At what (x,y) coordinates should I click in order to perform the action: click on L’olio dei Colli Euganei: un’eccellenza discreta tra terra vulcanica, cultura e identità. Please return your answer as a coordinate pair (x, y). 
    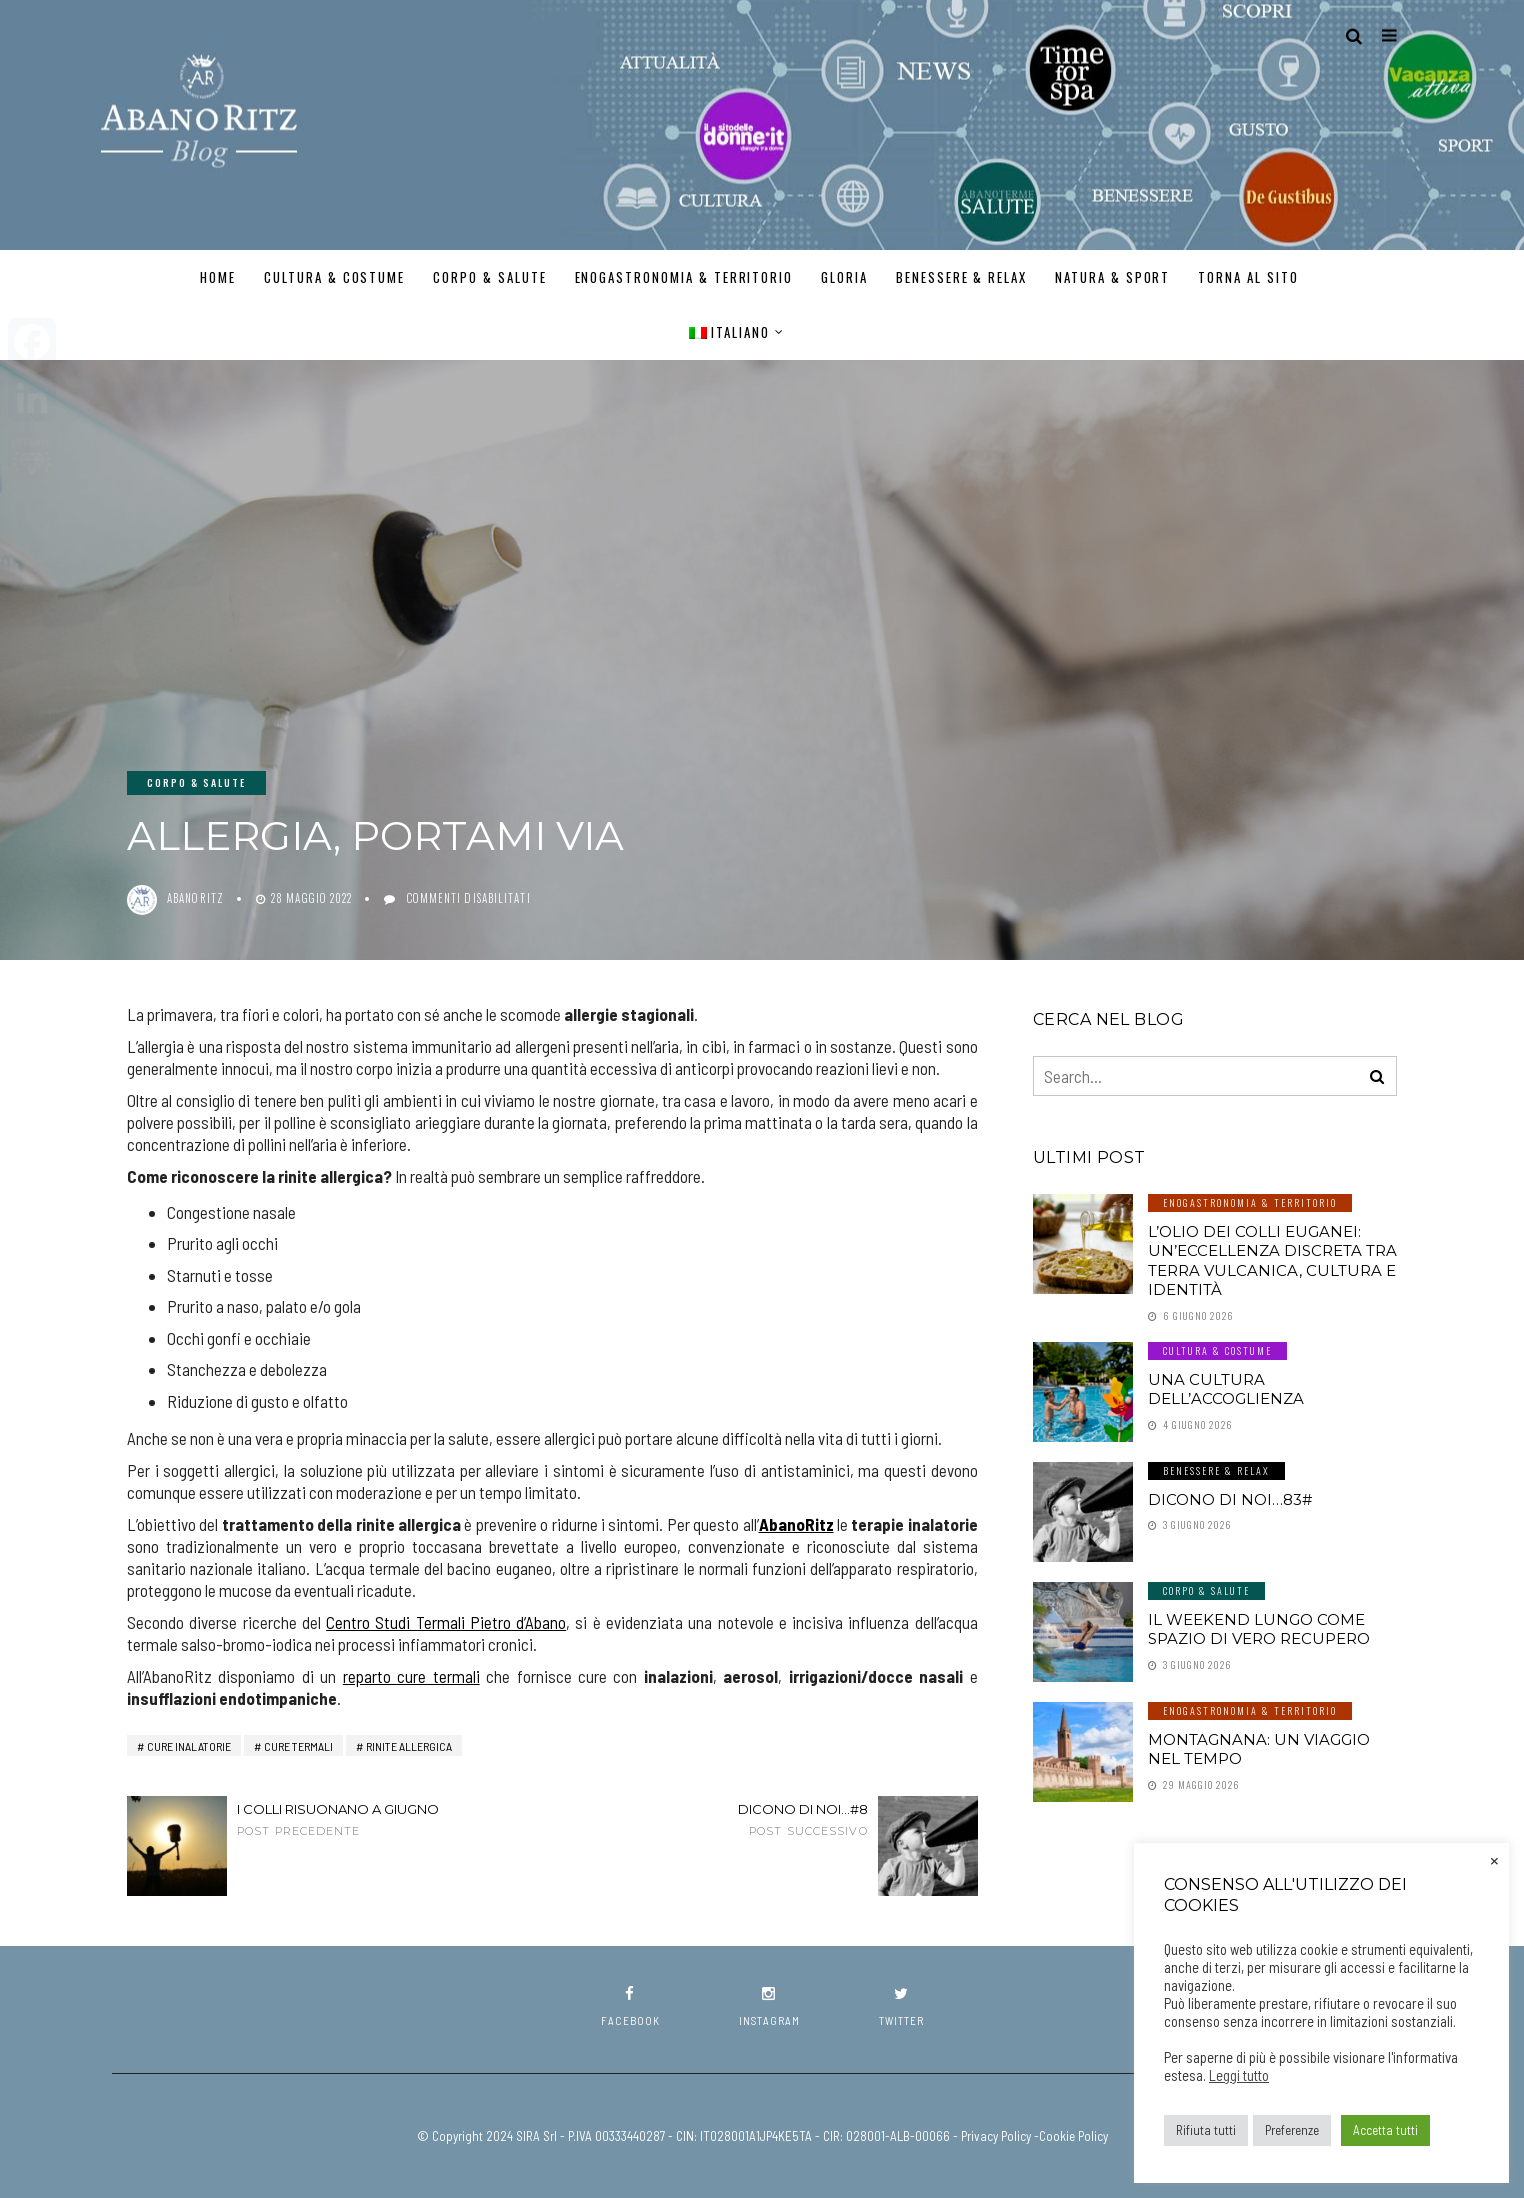
    Looking at the image, I should click on (1272, 1261).